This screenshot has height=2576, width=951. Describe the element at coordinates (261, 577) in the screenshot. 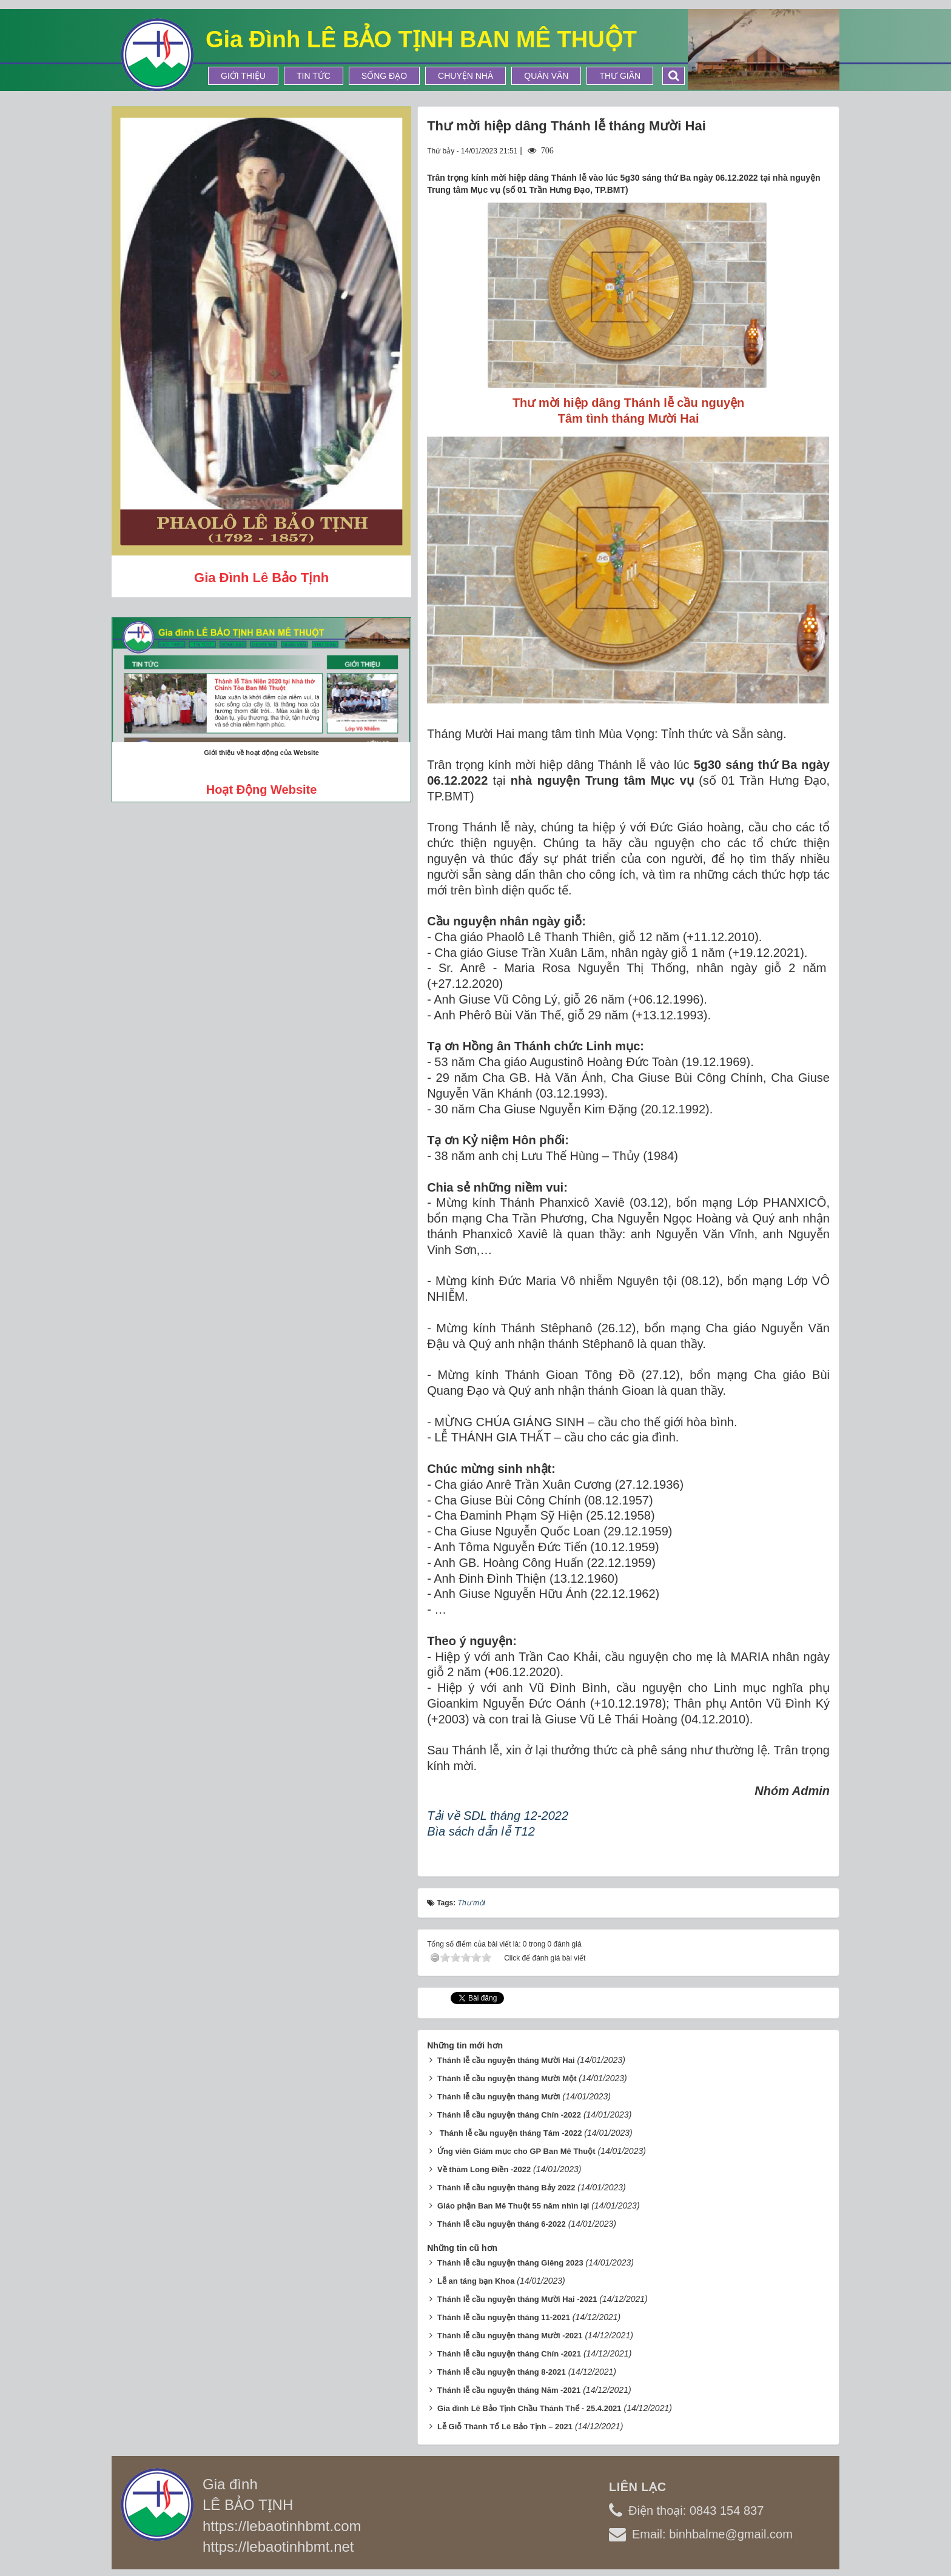

I see `Gia đình Lê Bảo Tịnh` at that location.